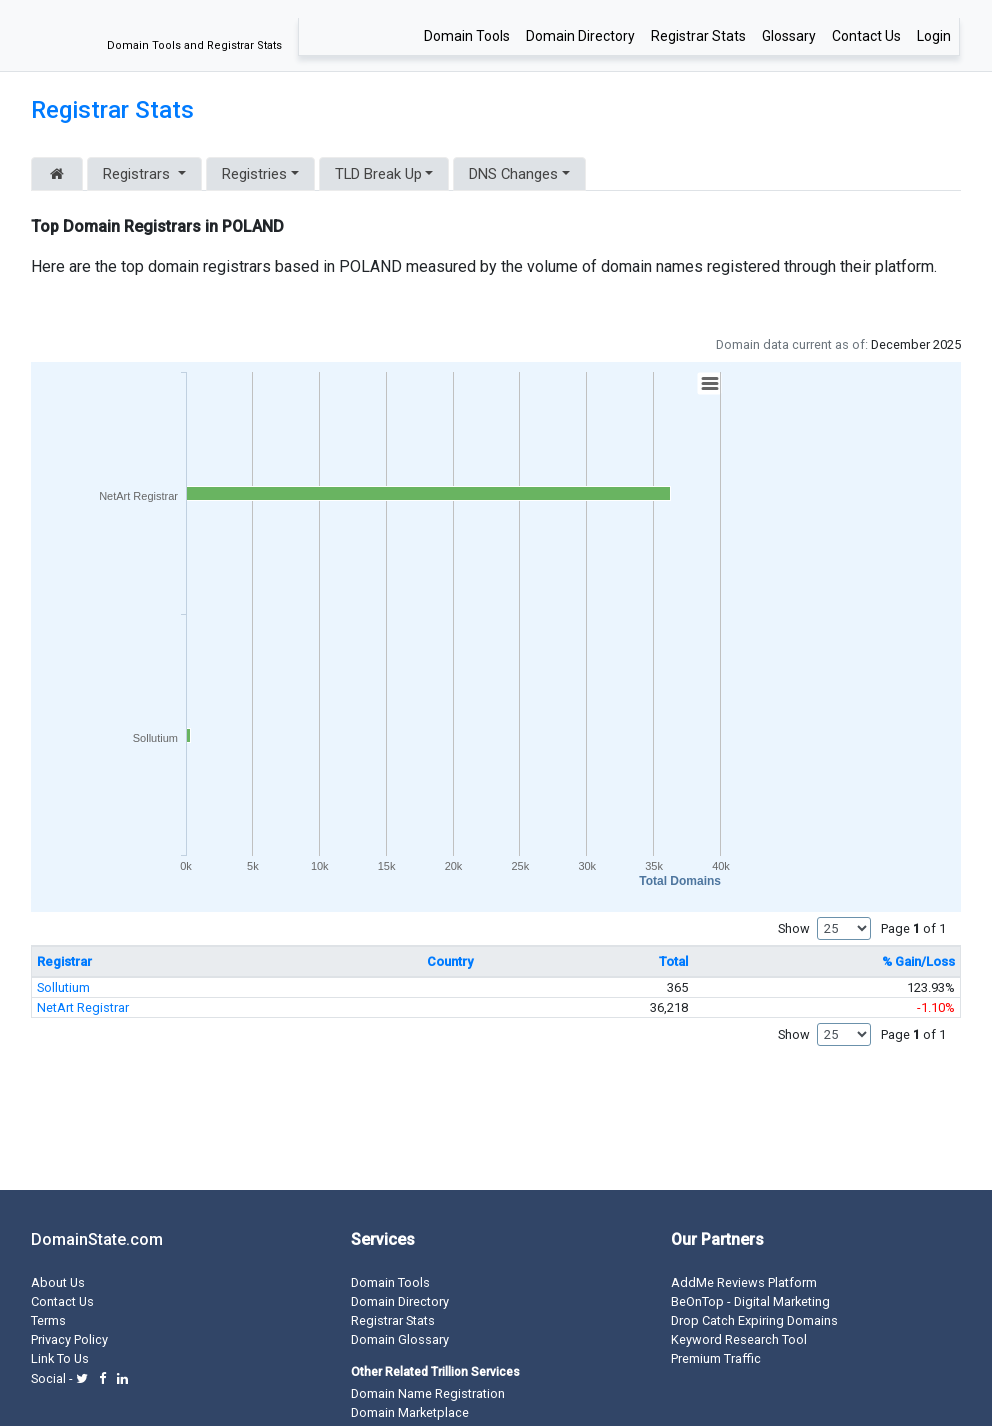 The width and height of the screenshot is (992, 1426). Describe the element at coordinates (69, 1339) in the screenshot. I see `Privacy Policy` at that location.